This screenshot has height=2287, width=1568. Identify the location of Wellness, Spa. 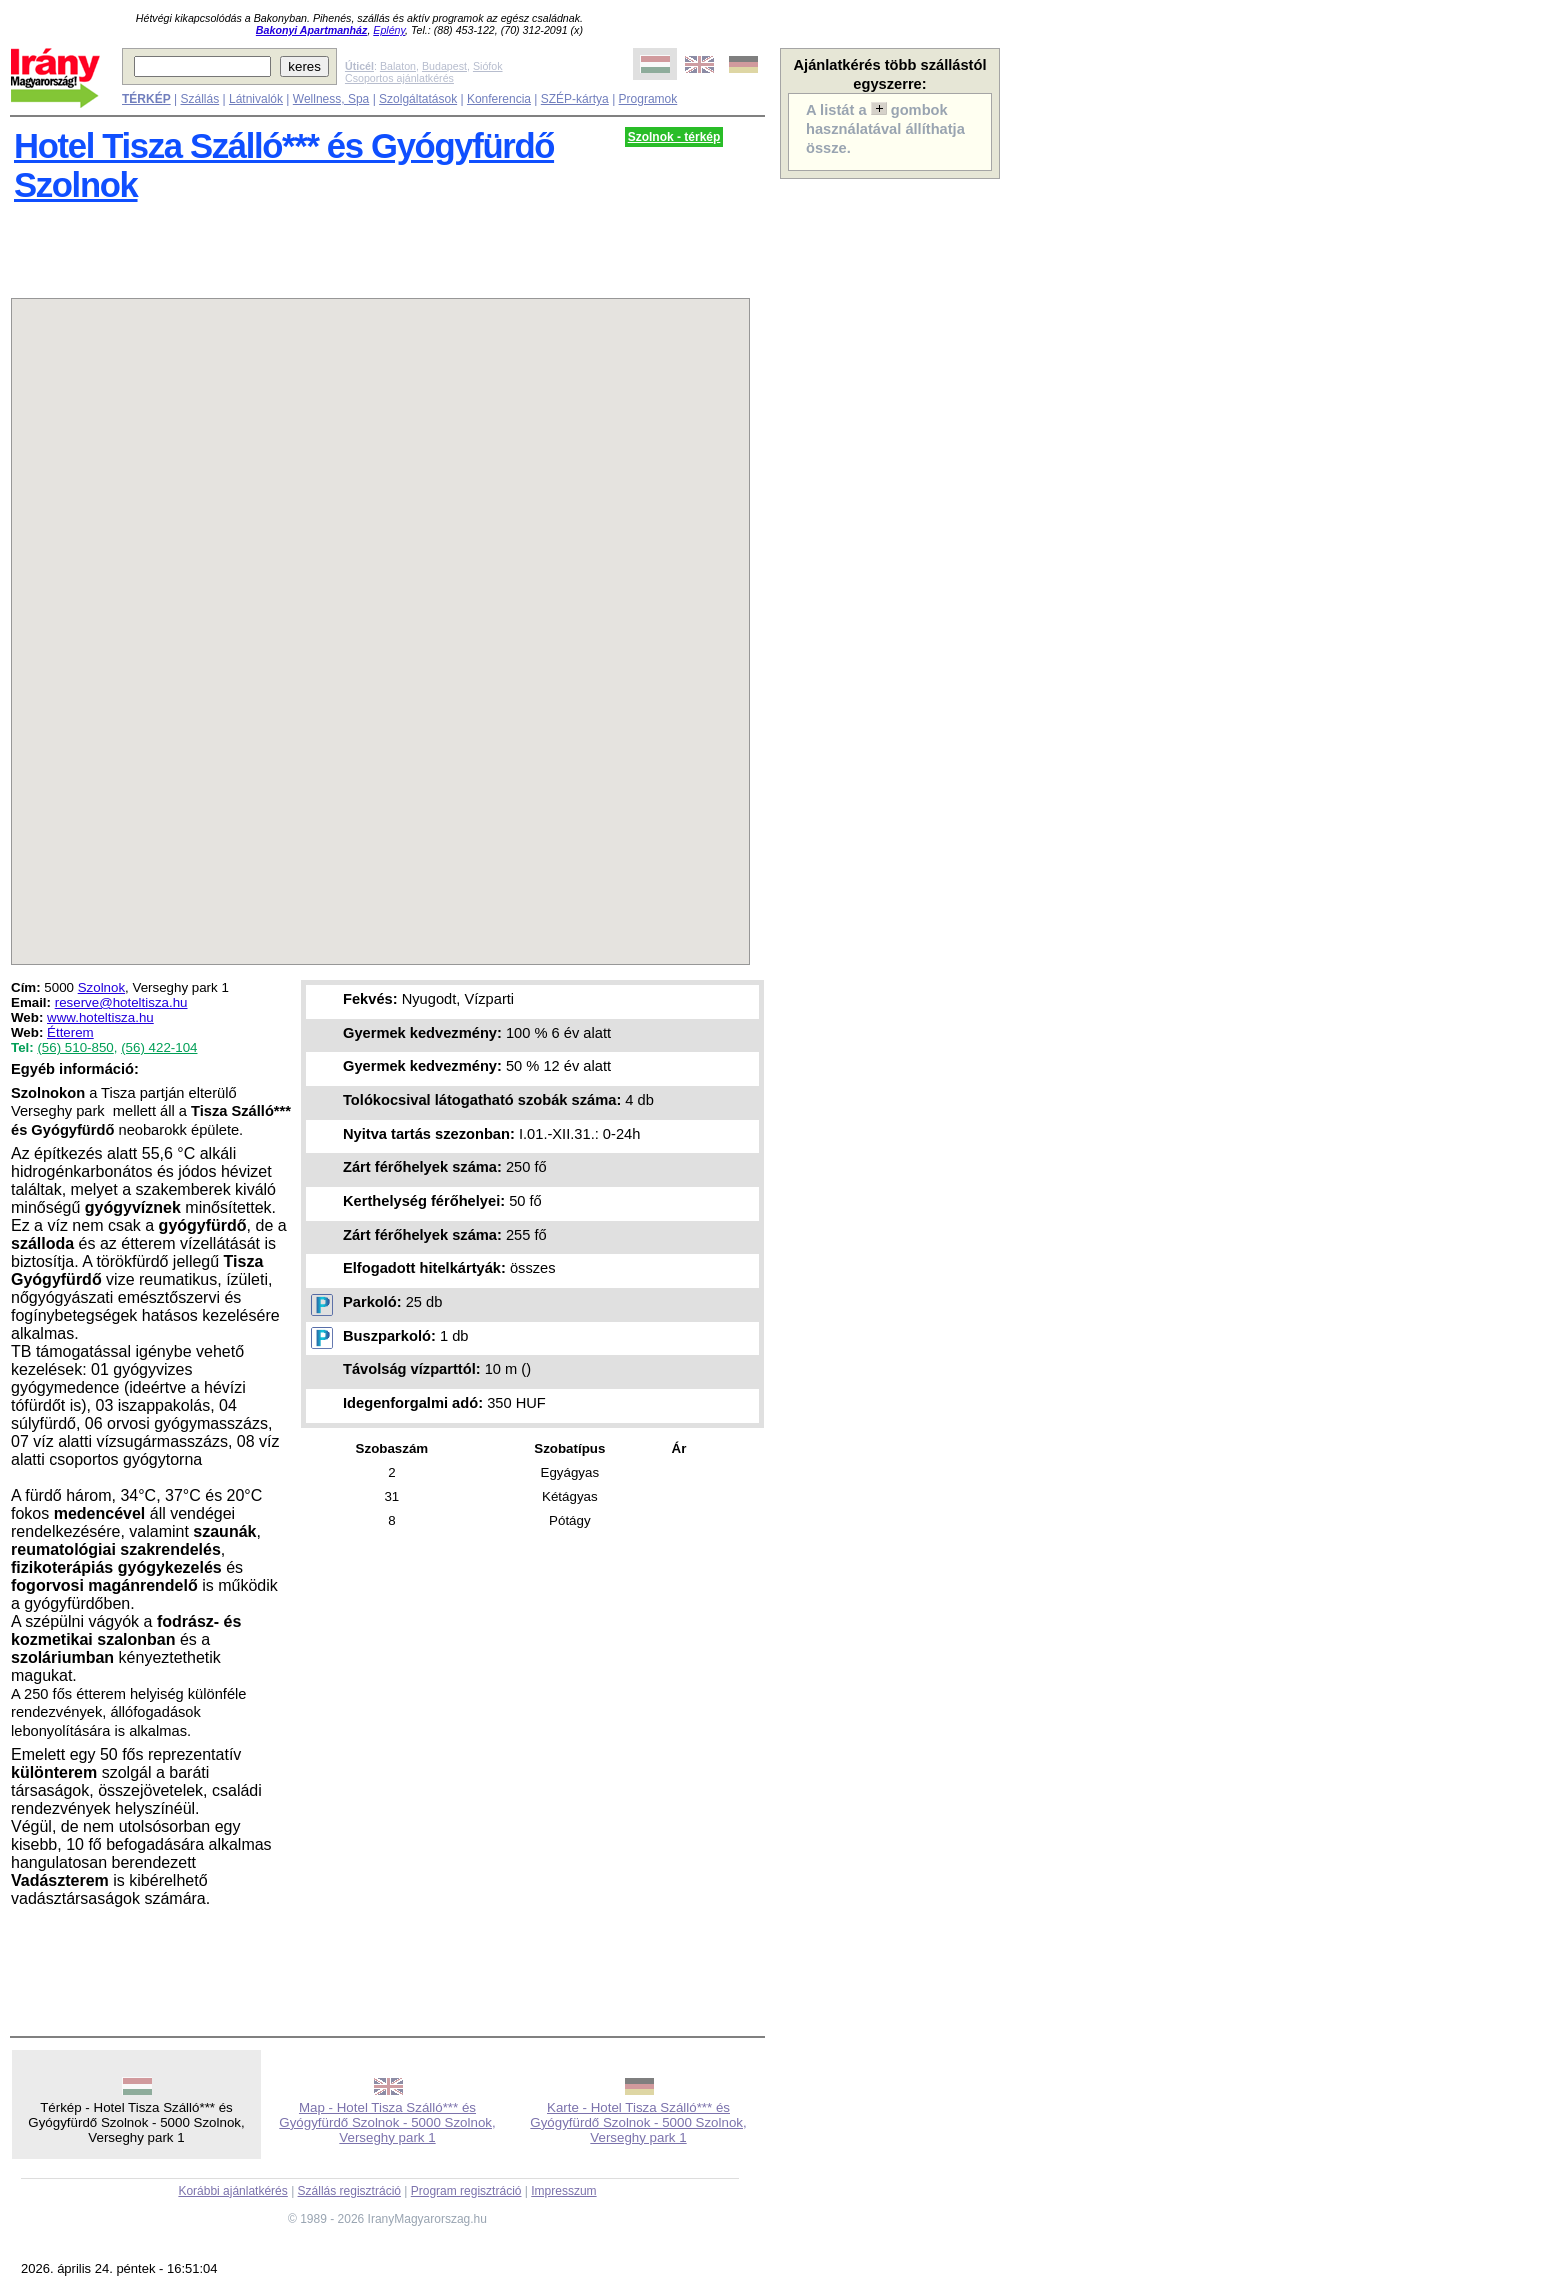
(331, 99).